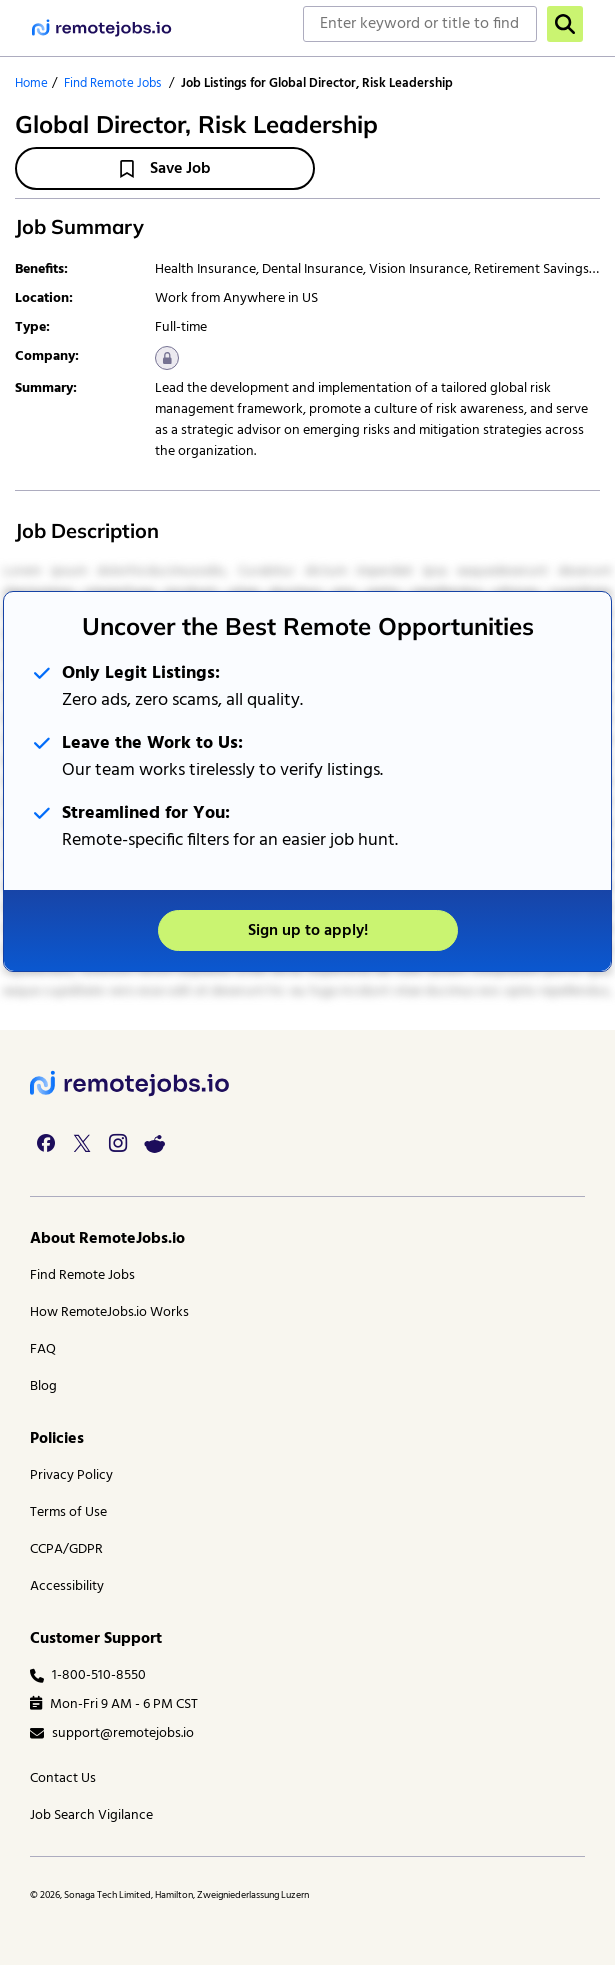 Image resolution: width=615 pixels, height=1965 pixels. What do you see at coordinates (112, 1733) in the screenshot?
I see `support@remotejobs.io` at bounding box center [112, 1733].